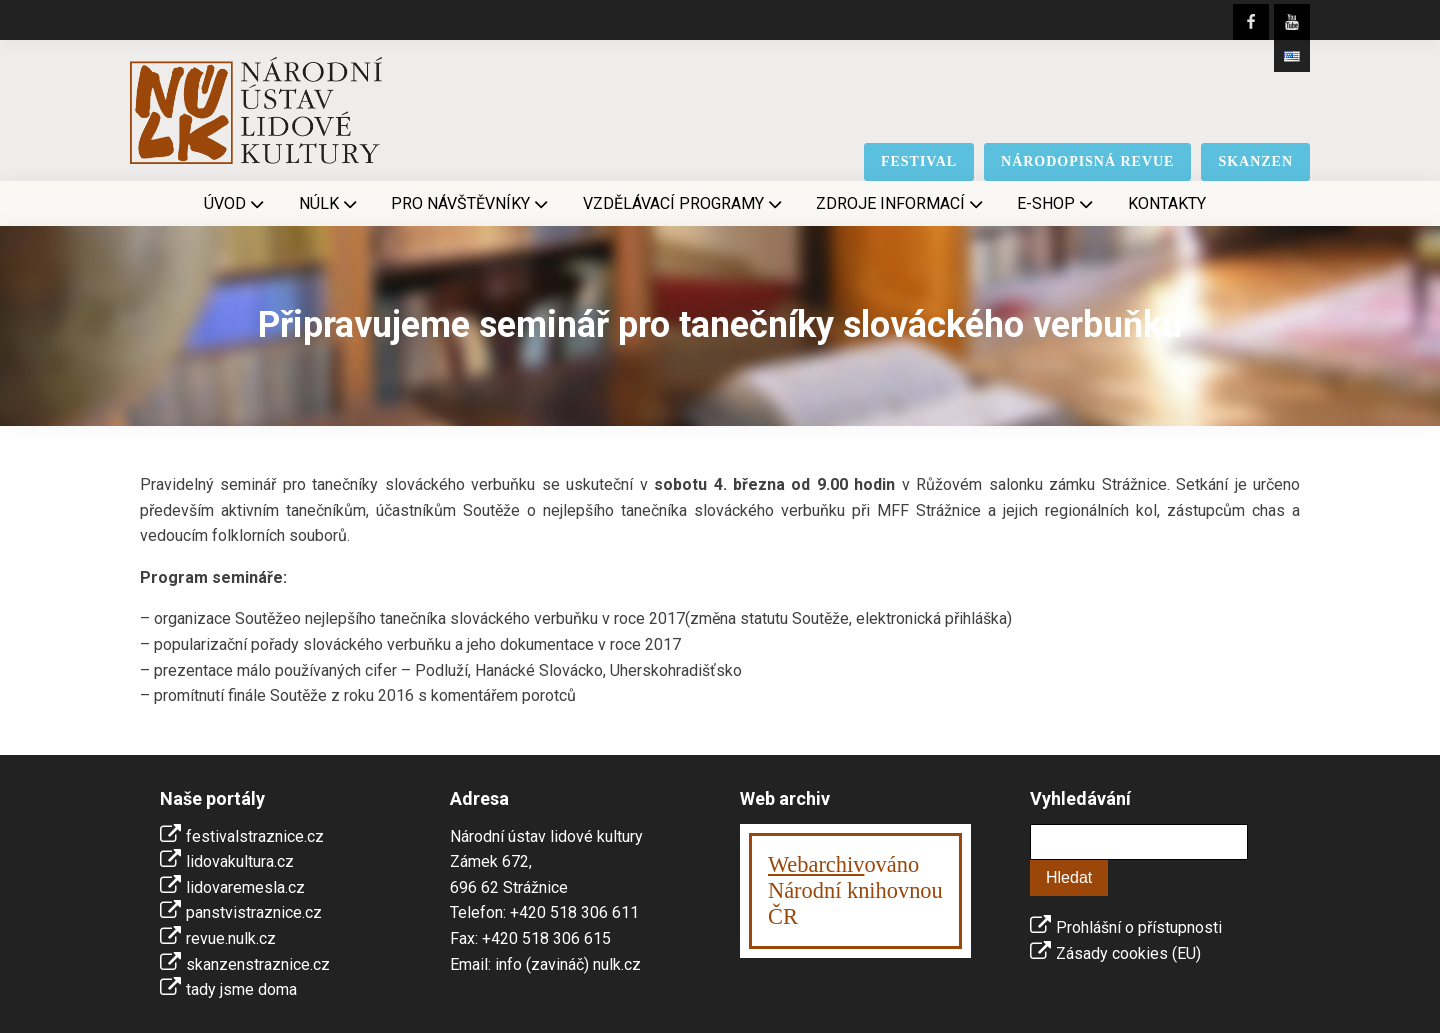  I want to click on skanzenstraznice.cz, so click(258, 964).